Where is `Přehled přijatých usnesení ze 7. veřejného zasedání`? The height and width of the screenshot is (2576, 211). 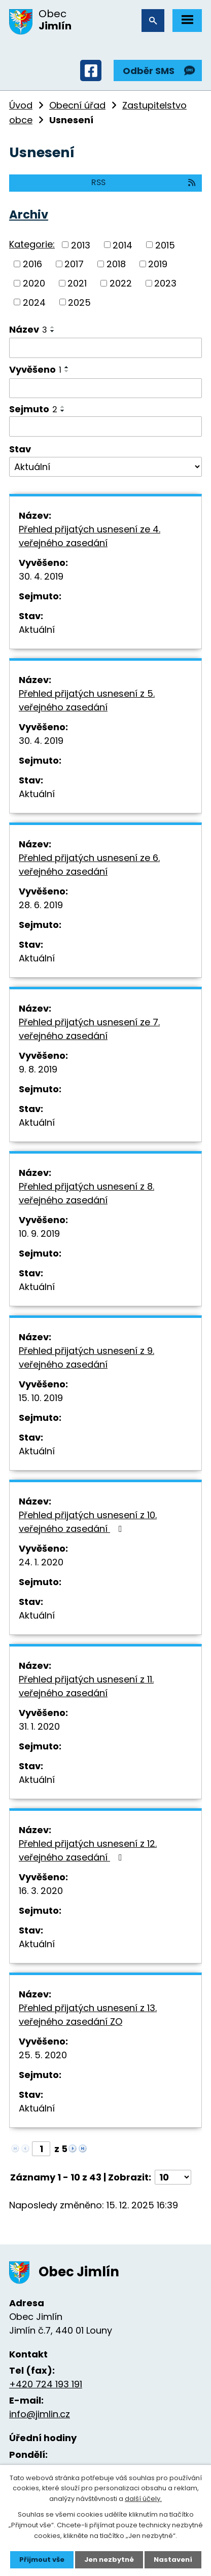 Přehled přijatých usnesení ze 7. veřejného zasedání is located at coordinates (89, 1029).